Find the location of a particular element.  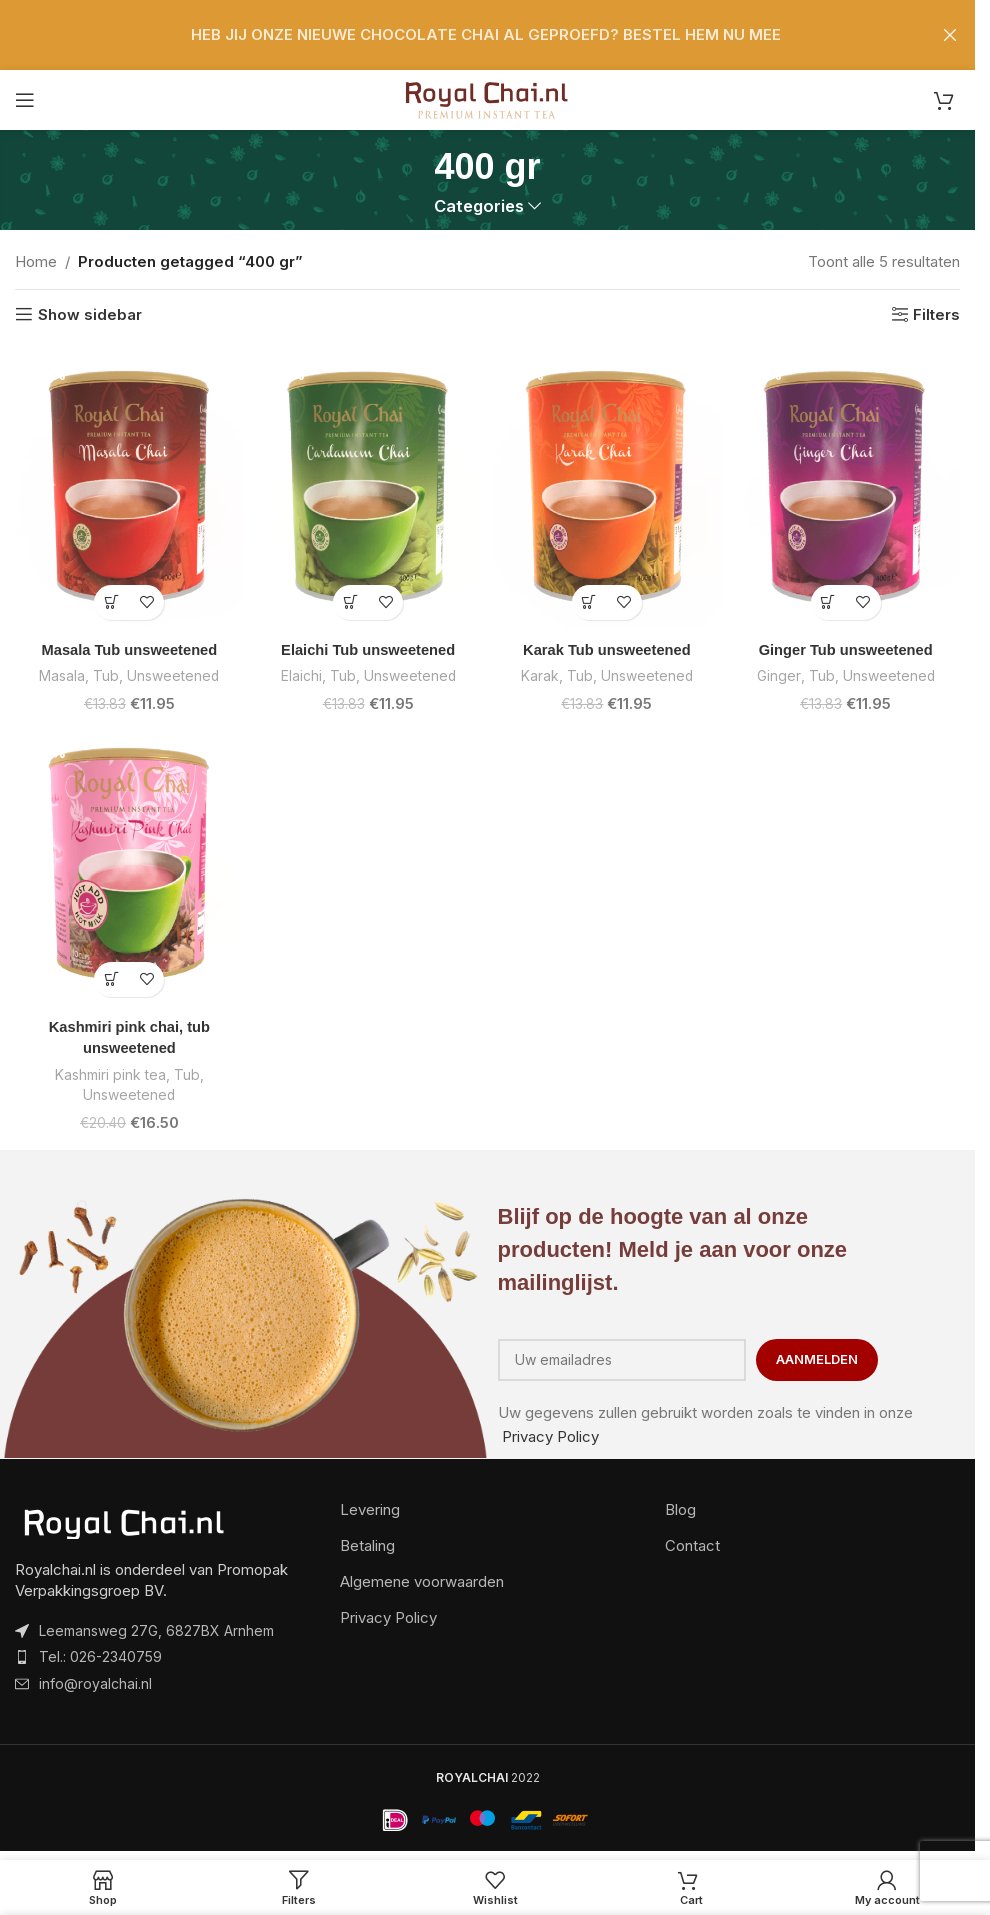

Algemene voorwaarden is located at coordinates (422, 1578).